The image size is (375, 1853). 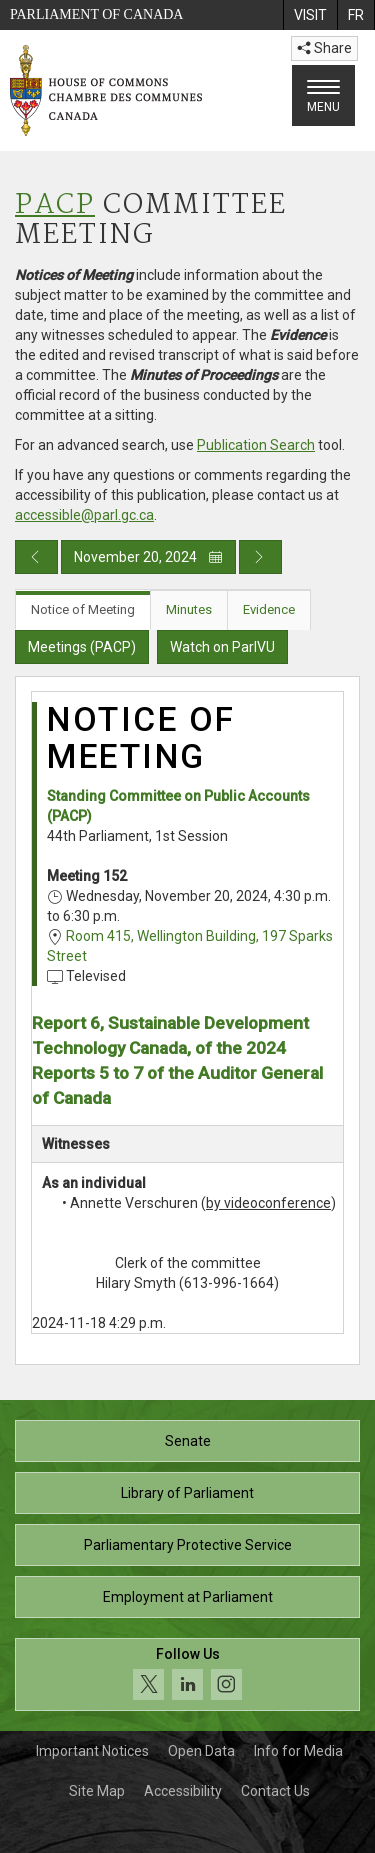 I want to click on Accessibility, so click(x=183, y=1791).